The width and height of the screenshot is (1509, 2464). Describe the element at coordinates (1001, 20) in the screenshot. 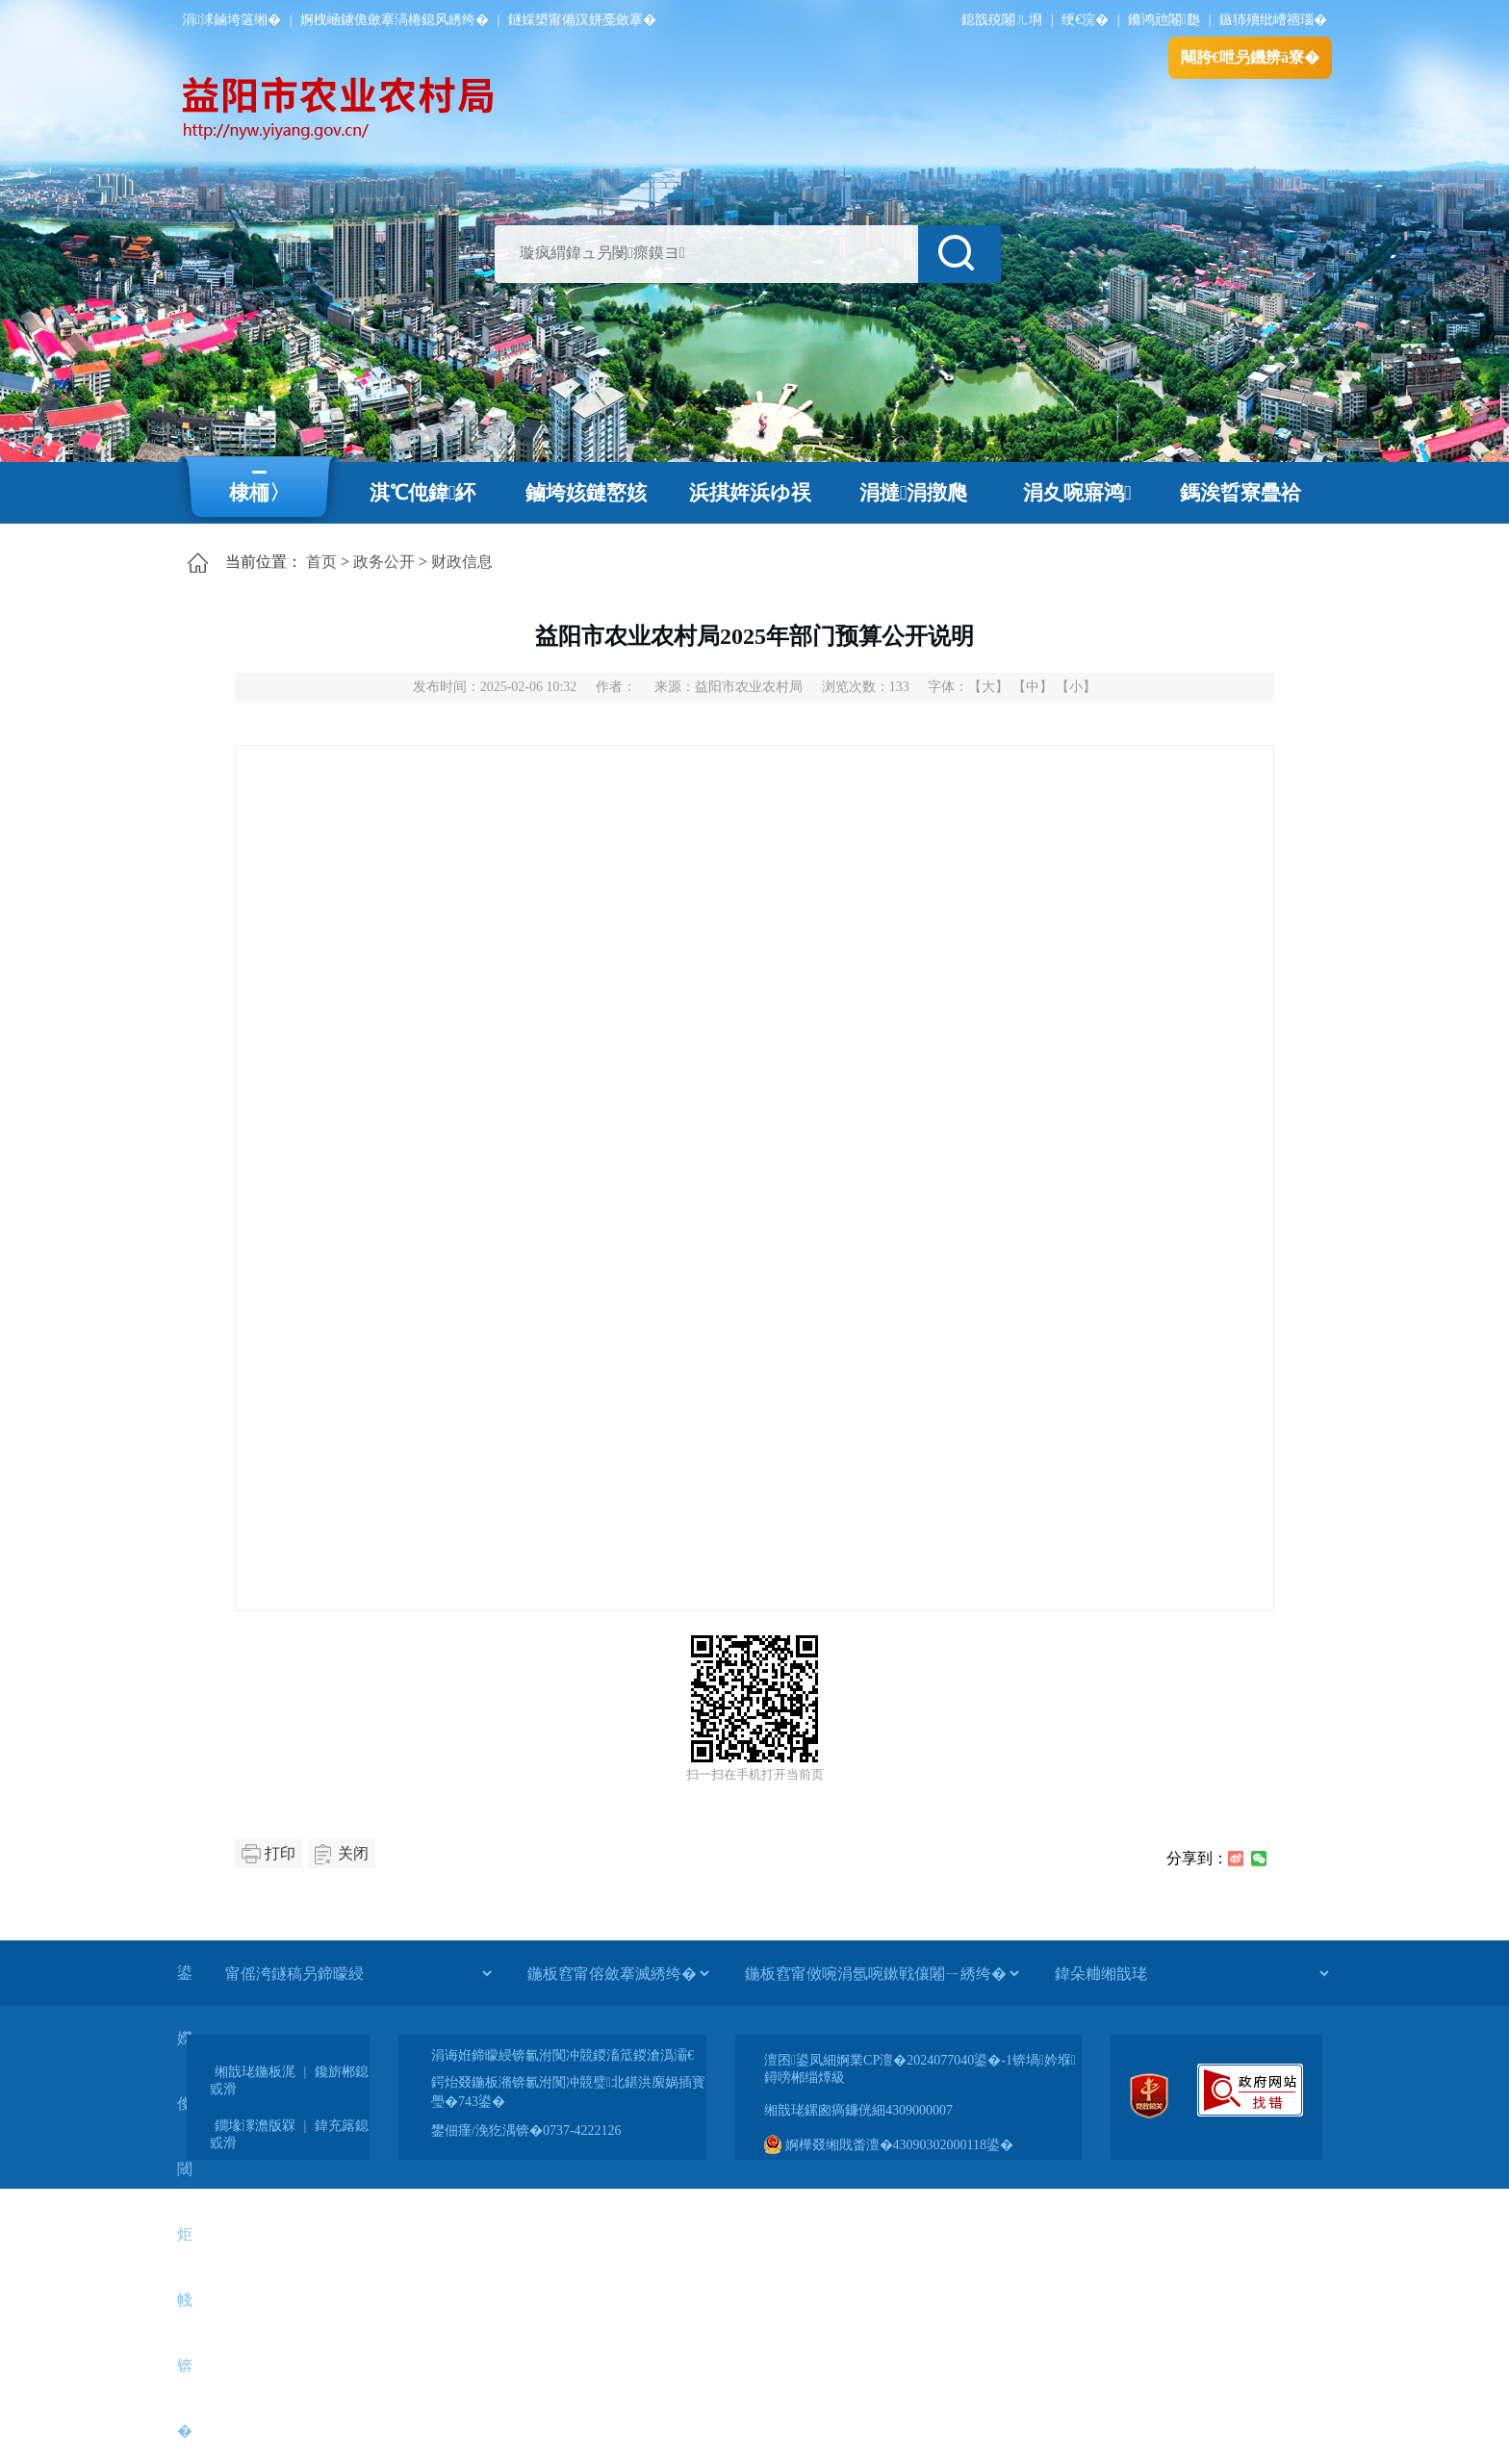

I see `鎴戠殑闂ㄦ埛` at that location.